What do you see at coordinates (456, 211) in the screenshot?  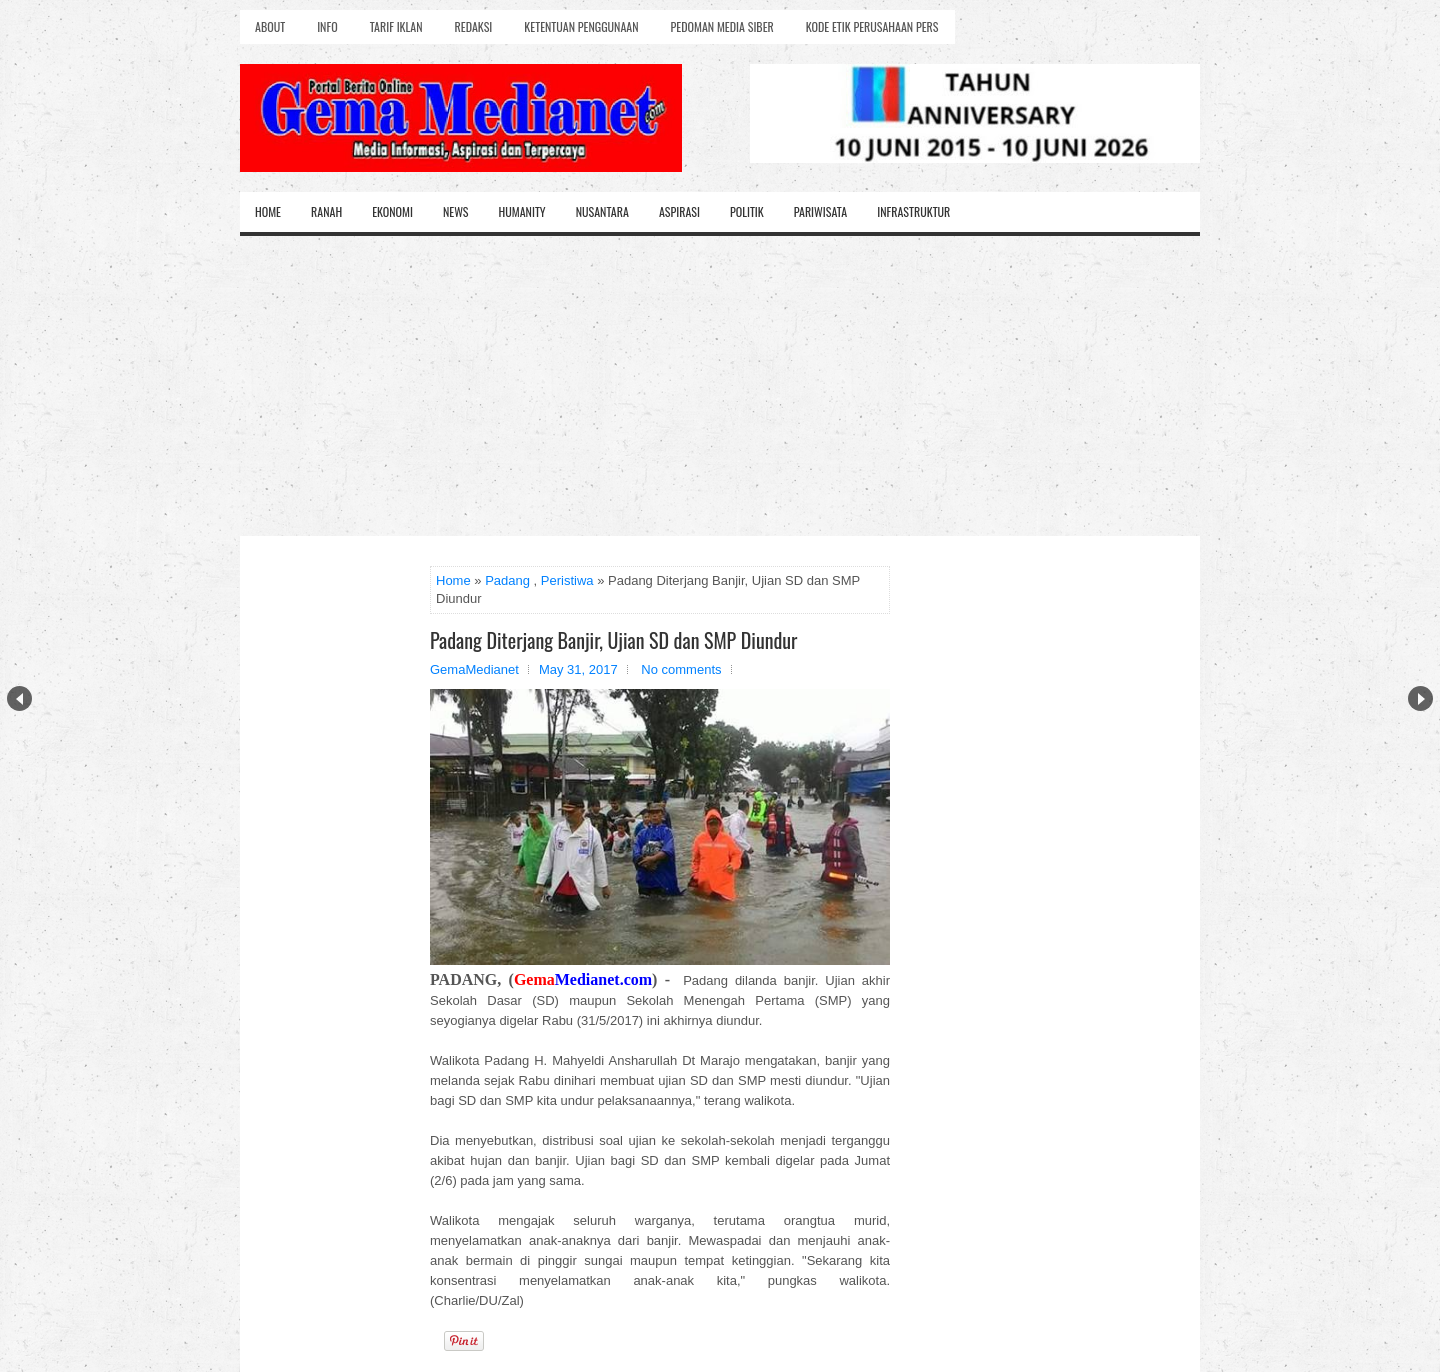 I see `News` at bounding box center [456, 211].